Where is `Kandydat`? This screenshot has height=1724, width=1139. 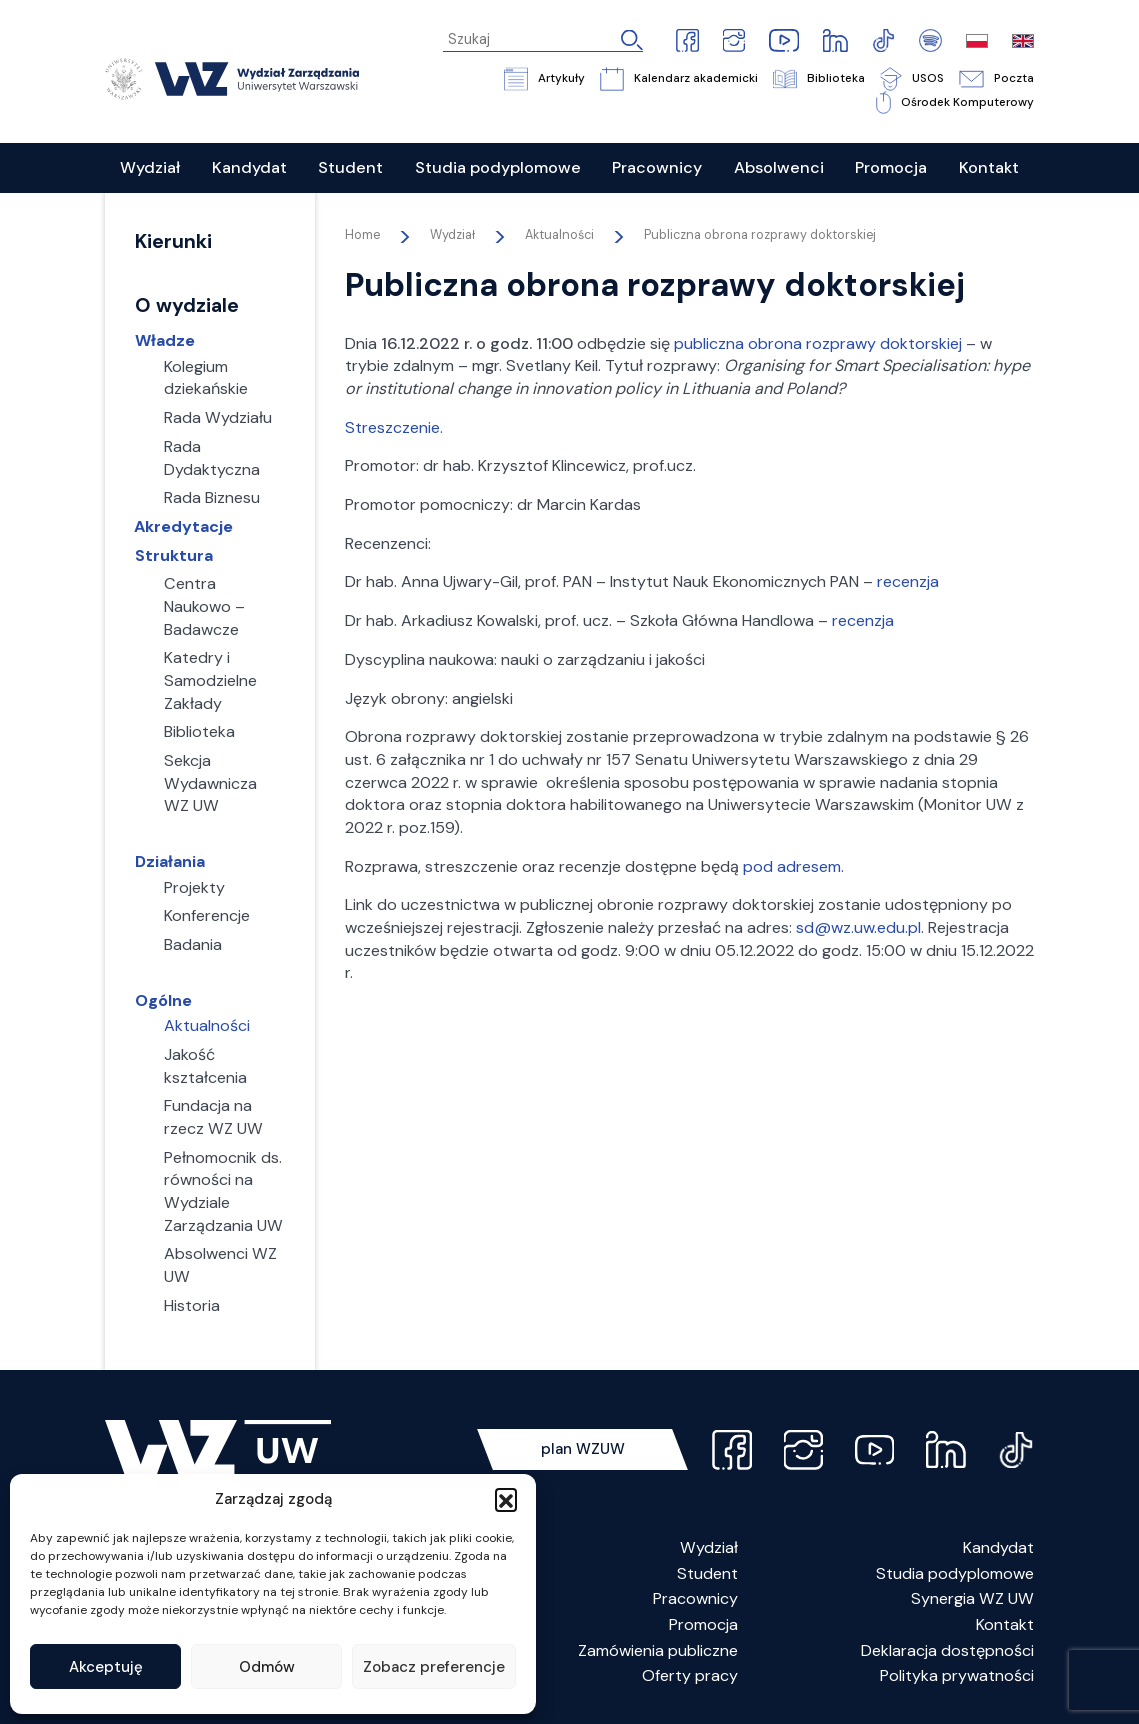 Kandydat is located at coordinates (998, 1547).